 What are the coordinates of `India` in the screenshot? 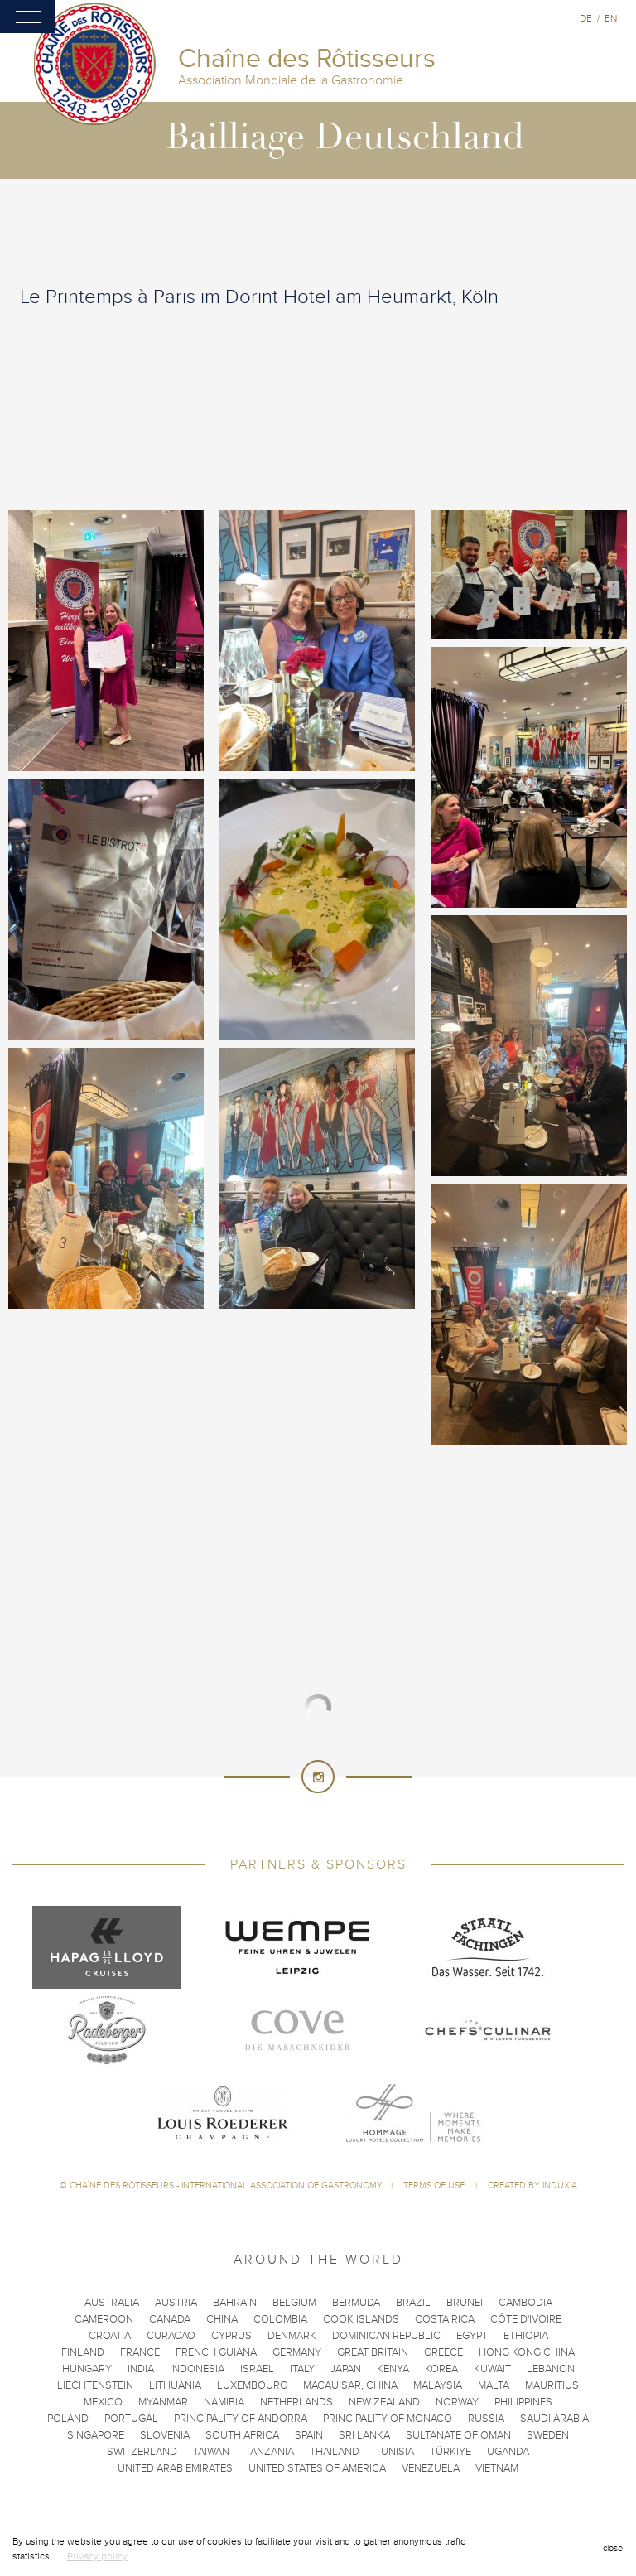 It's located at (141, 2369).